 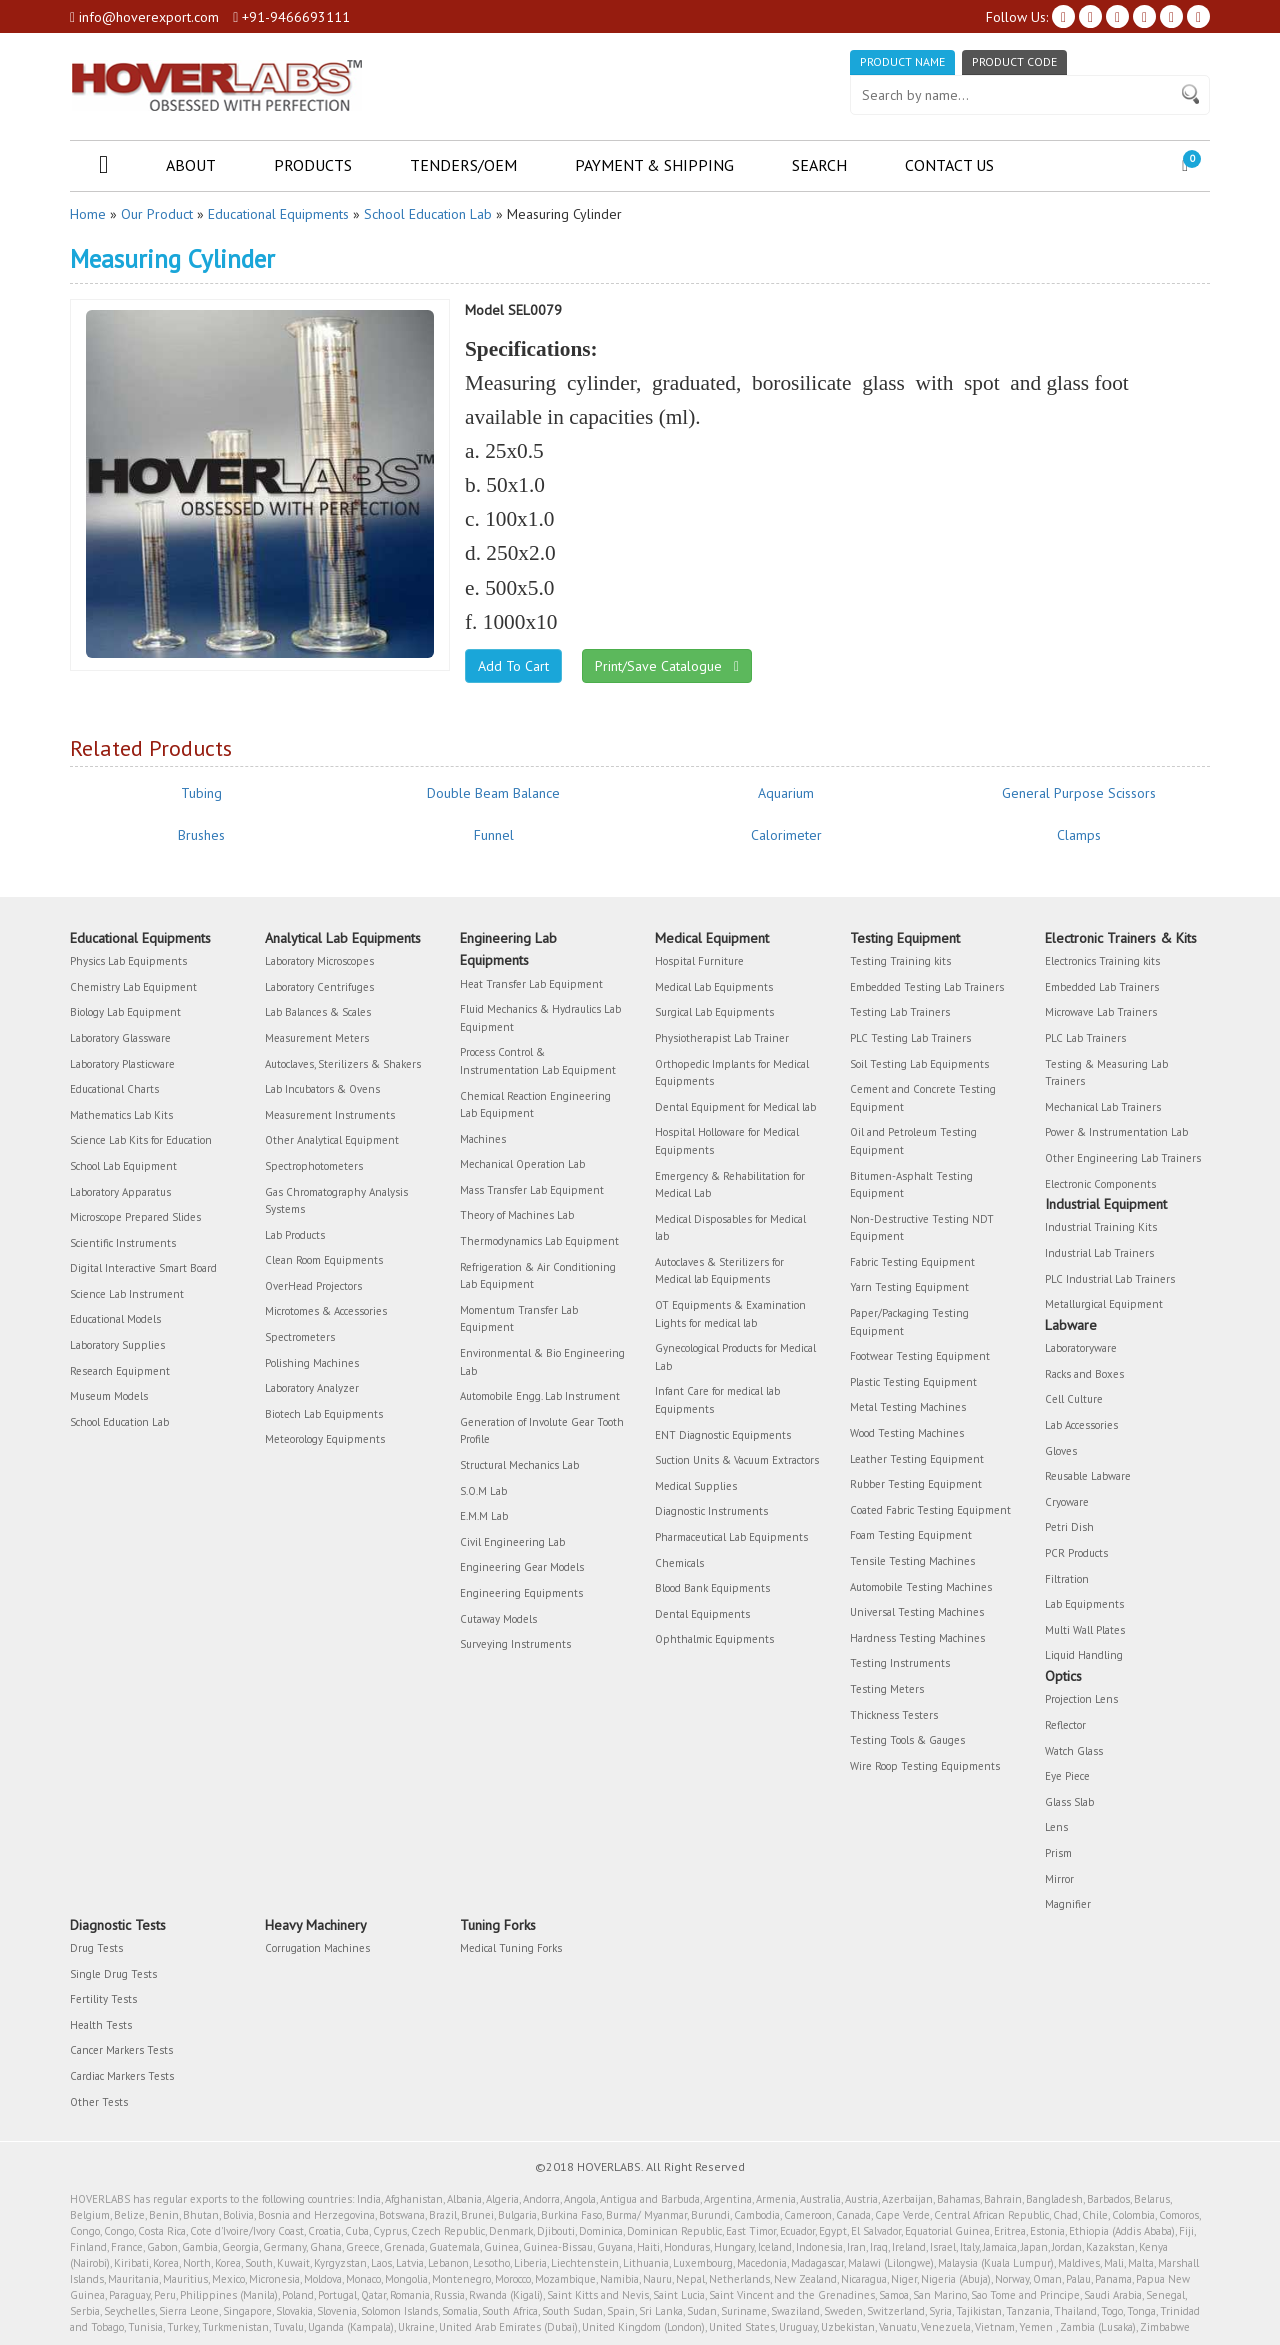 What do you see at coordinates (1067, 1502) in the screenshot?
I see `Cryoware` at bounding box center [1067, 1502].